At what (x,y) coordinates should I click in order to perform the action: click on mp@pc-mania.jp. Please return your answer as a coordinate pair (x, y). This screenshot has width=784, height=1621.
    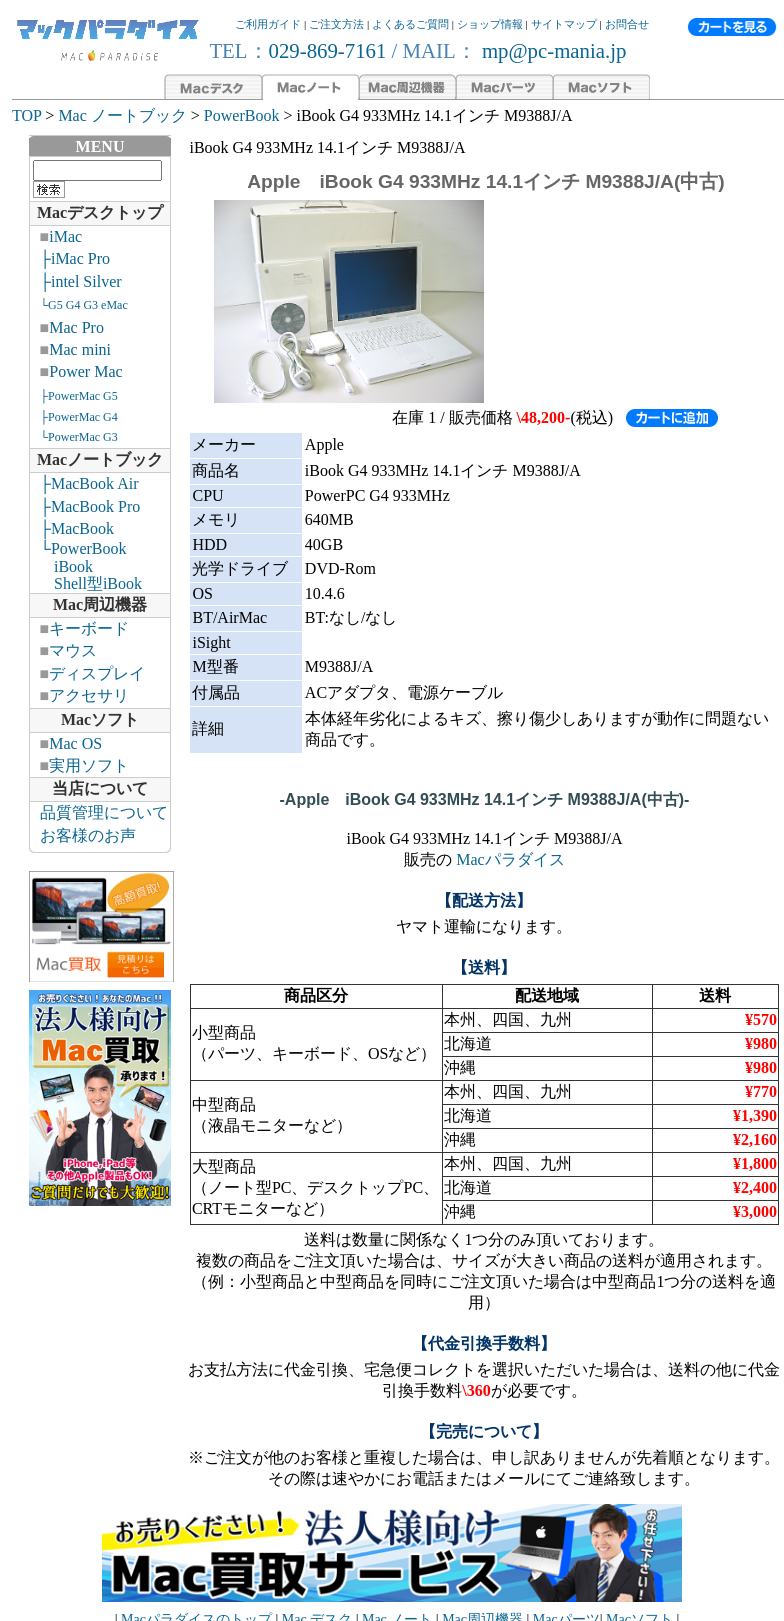
    Looking at the image, I should click on (552, 50).